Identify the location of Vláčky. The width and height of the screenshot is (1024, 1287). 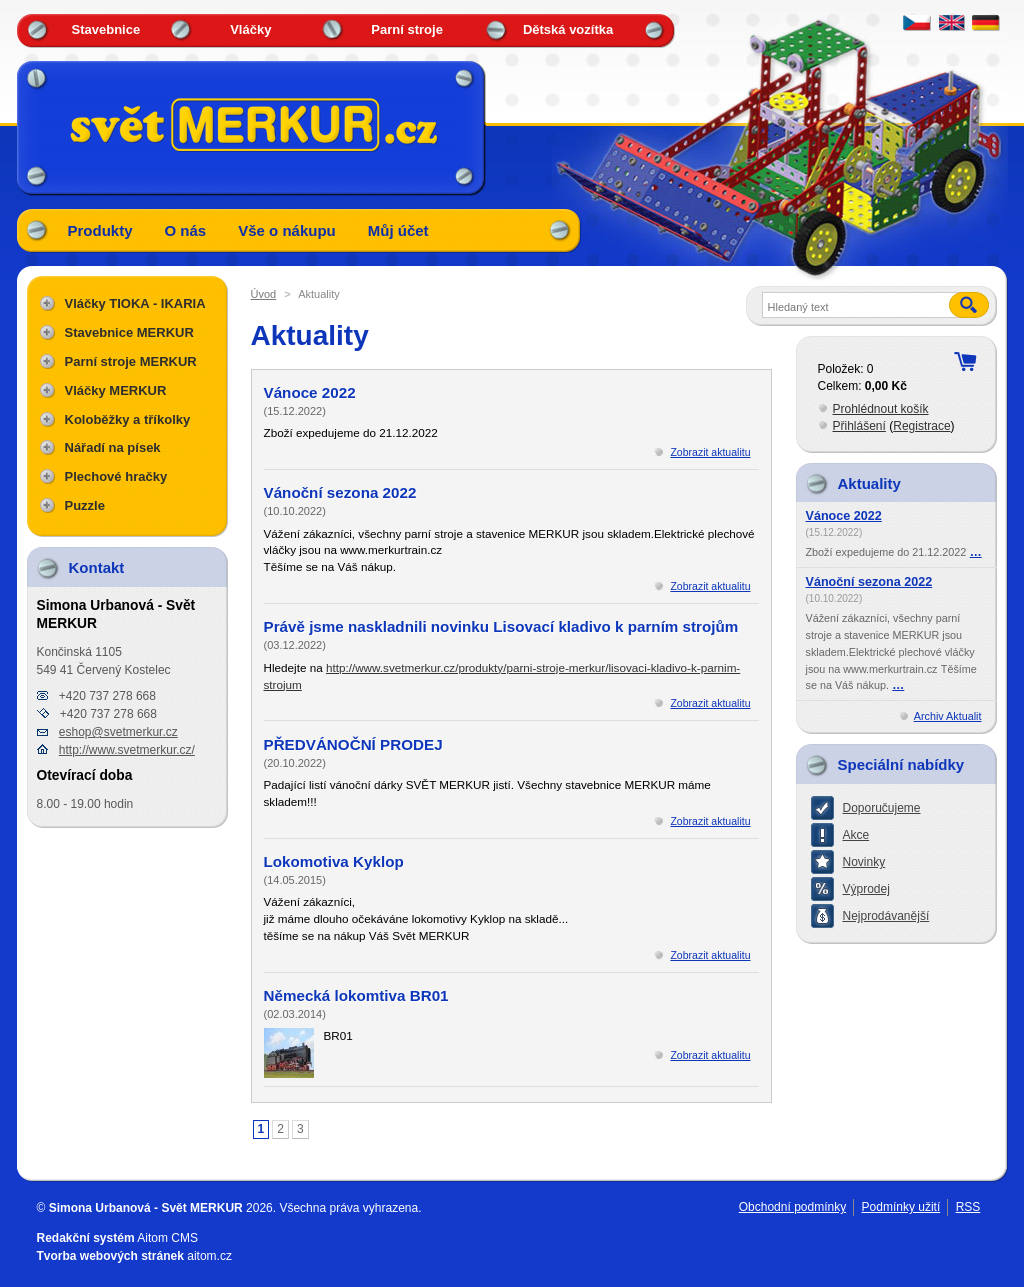
(250, 29).